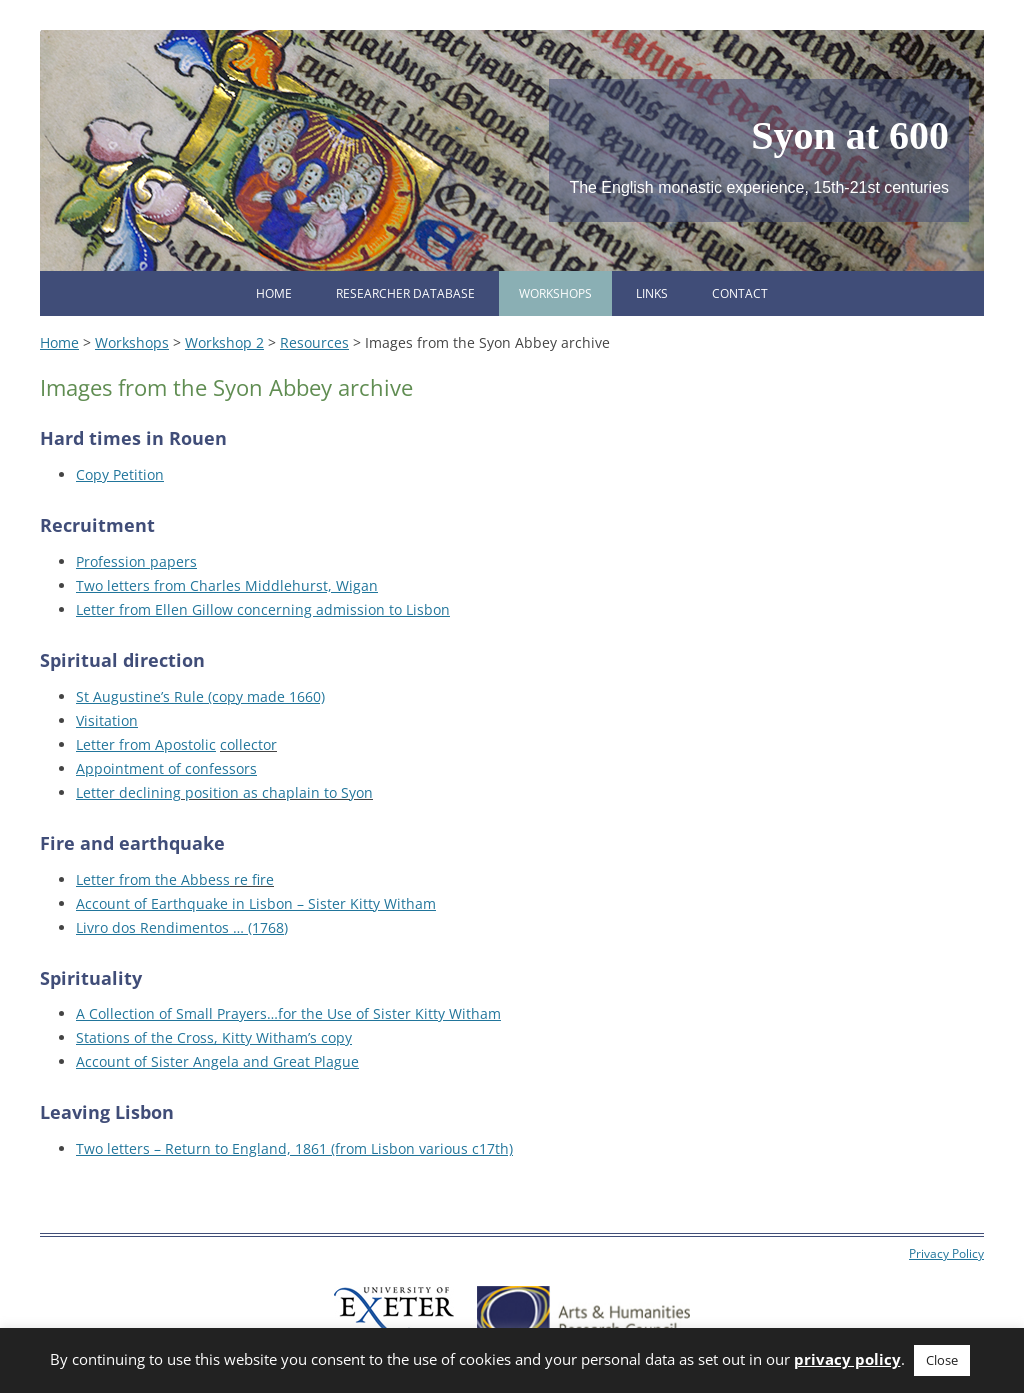 This screenshot has width=1024, height=1393. I want to click on Contact, so click(740, 293).